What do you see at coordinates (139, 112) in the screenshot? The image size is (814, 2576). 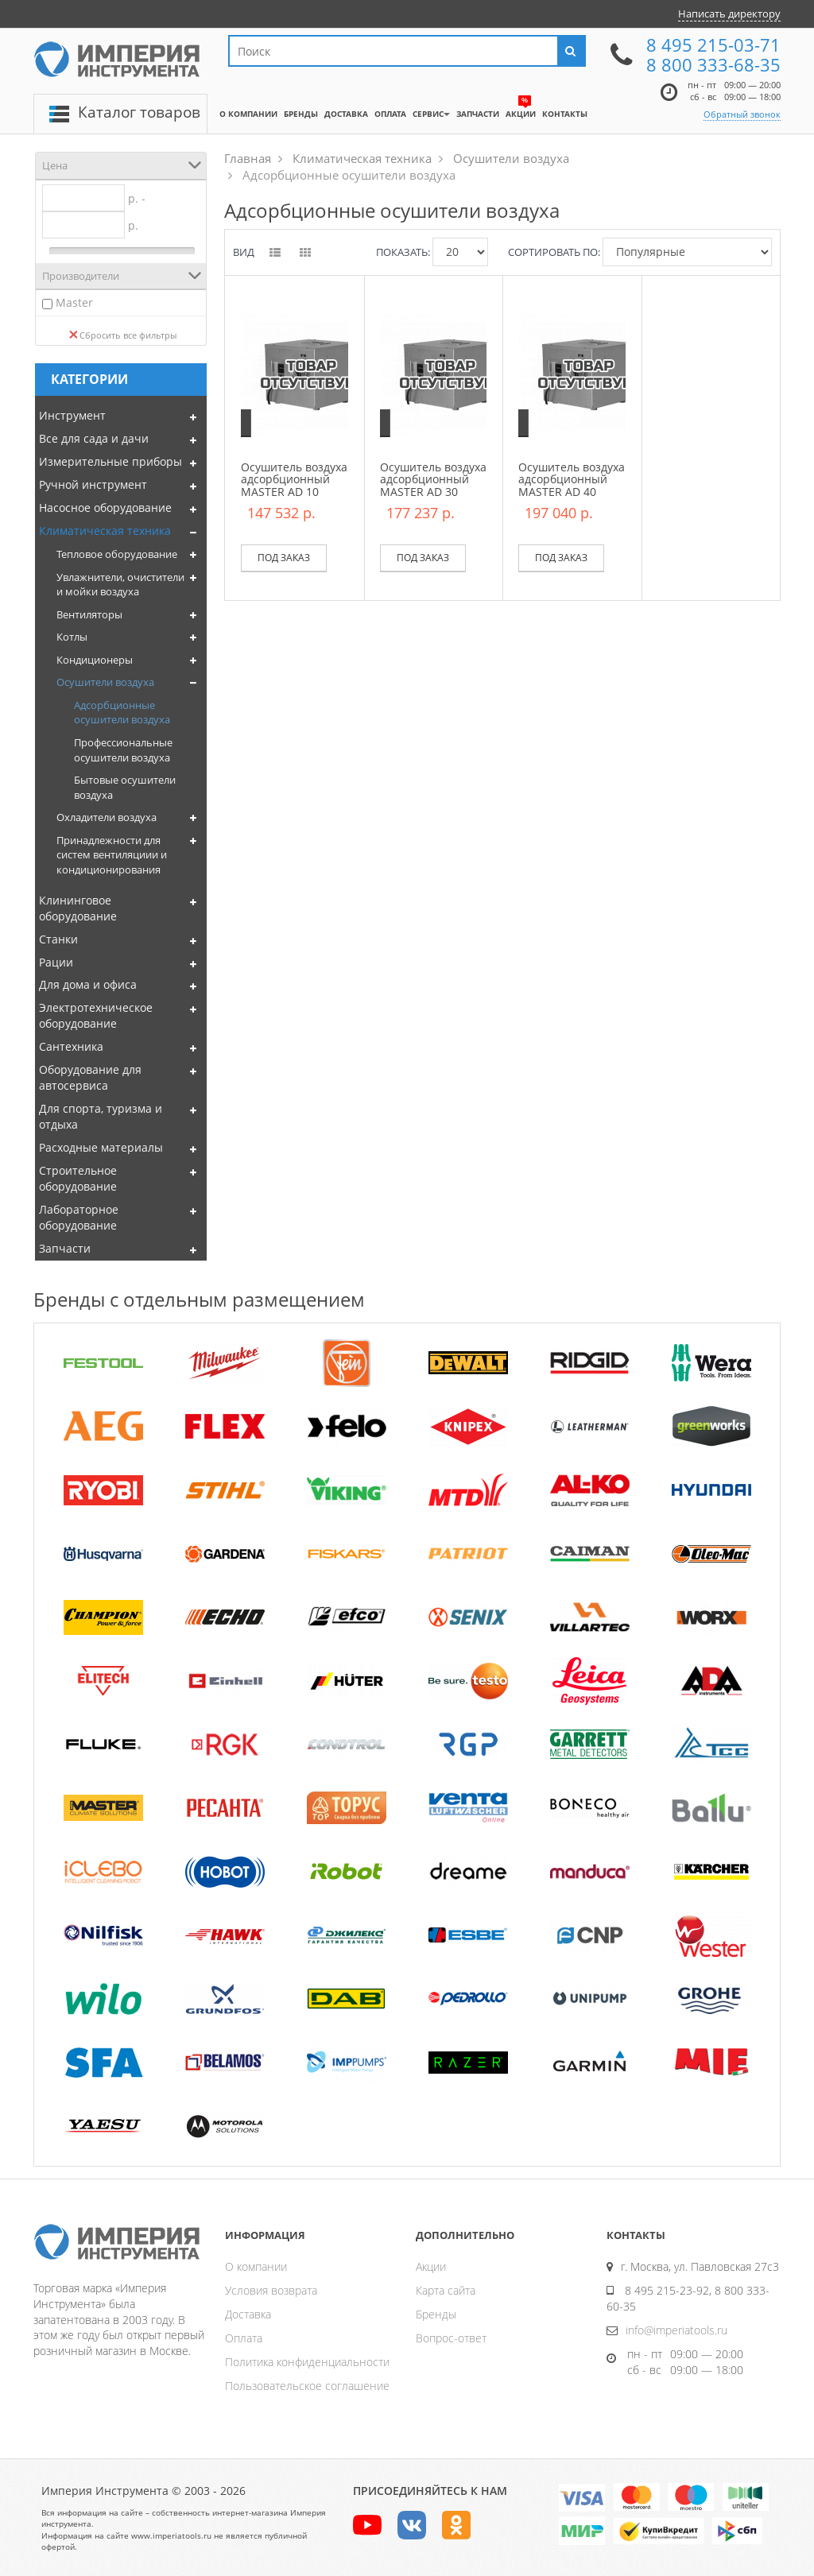 I see `Каталог товаров` at bounding box center [139, 112].